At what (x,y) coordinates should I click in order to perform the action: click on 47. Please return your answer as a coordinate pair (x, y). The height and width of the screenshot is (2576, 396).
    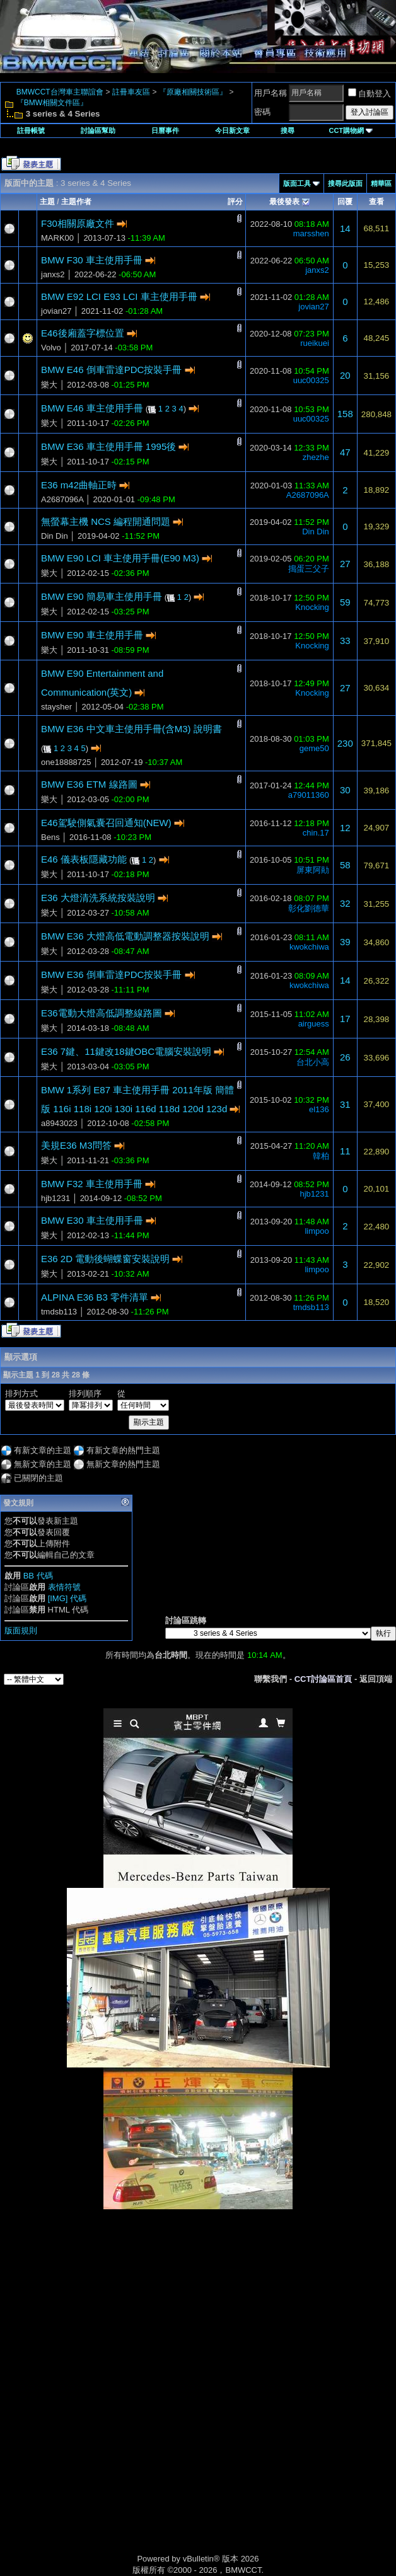
    Looking at the image, I should click on (345, 452).